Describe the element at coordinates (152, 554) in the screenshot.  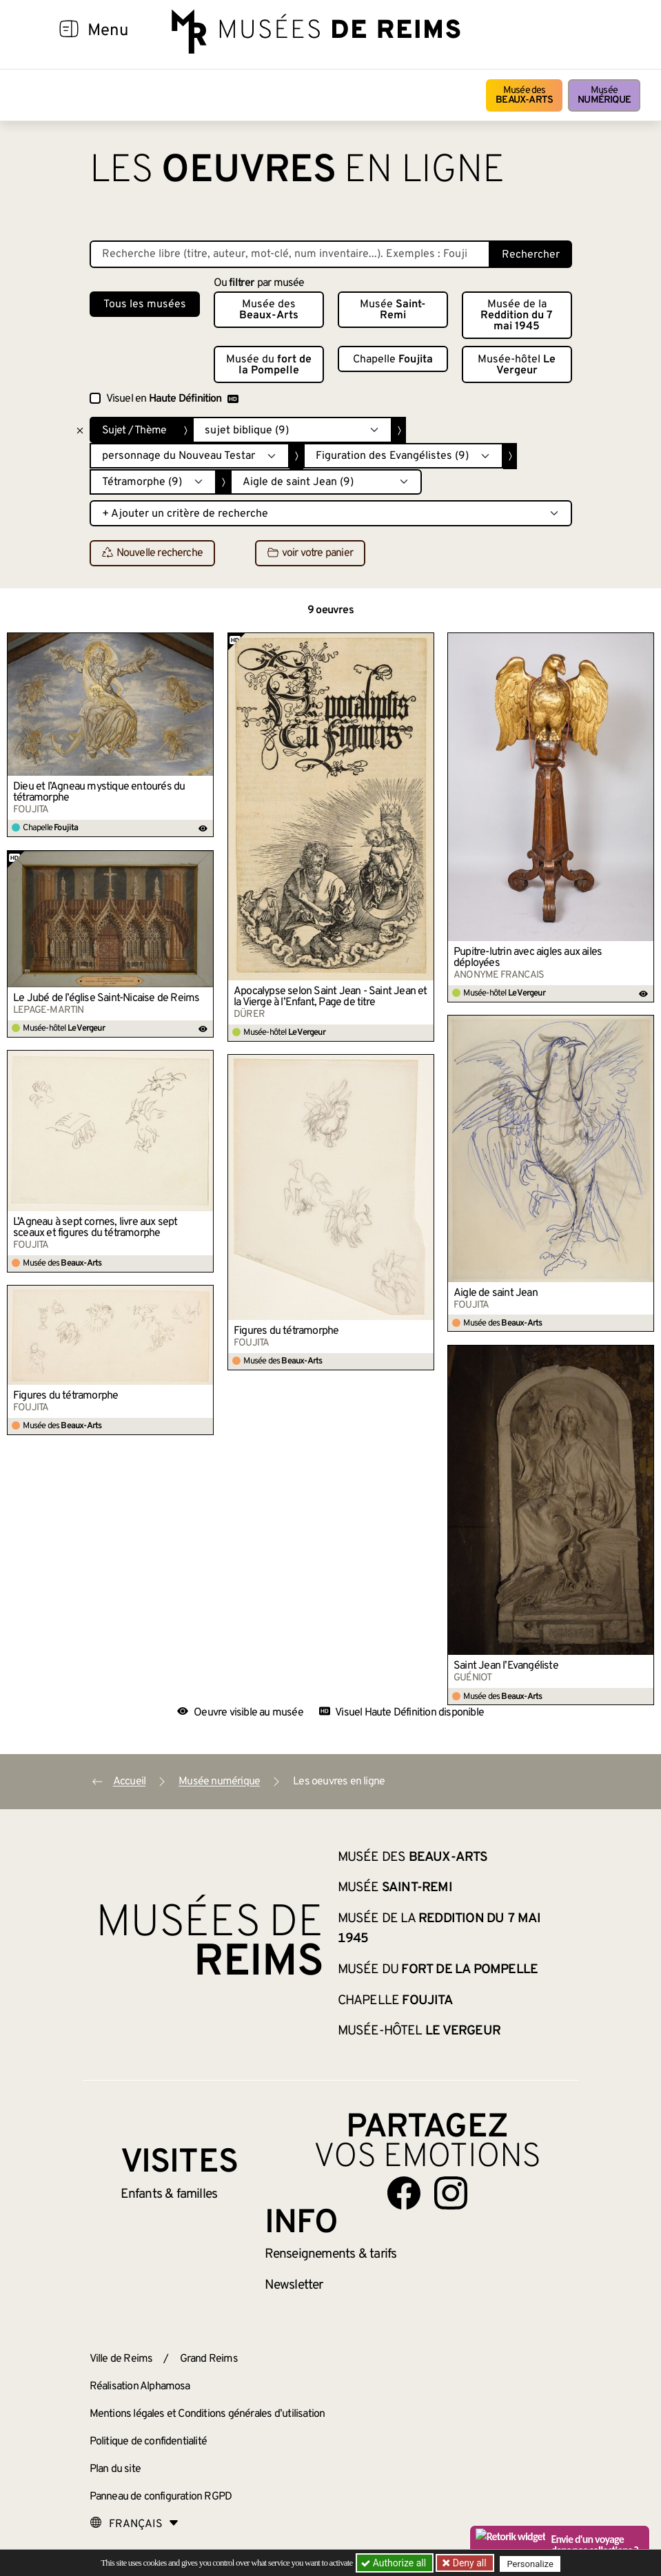
I see `Nouvelle recherche` at that location.